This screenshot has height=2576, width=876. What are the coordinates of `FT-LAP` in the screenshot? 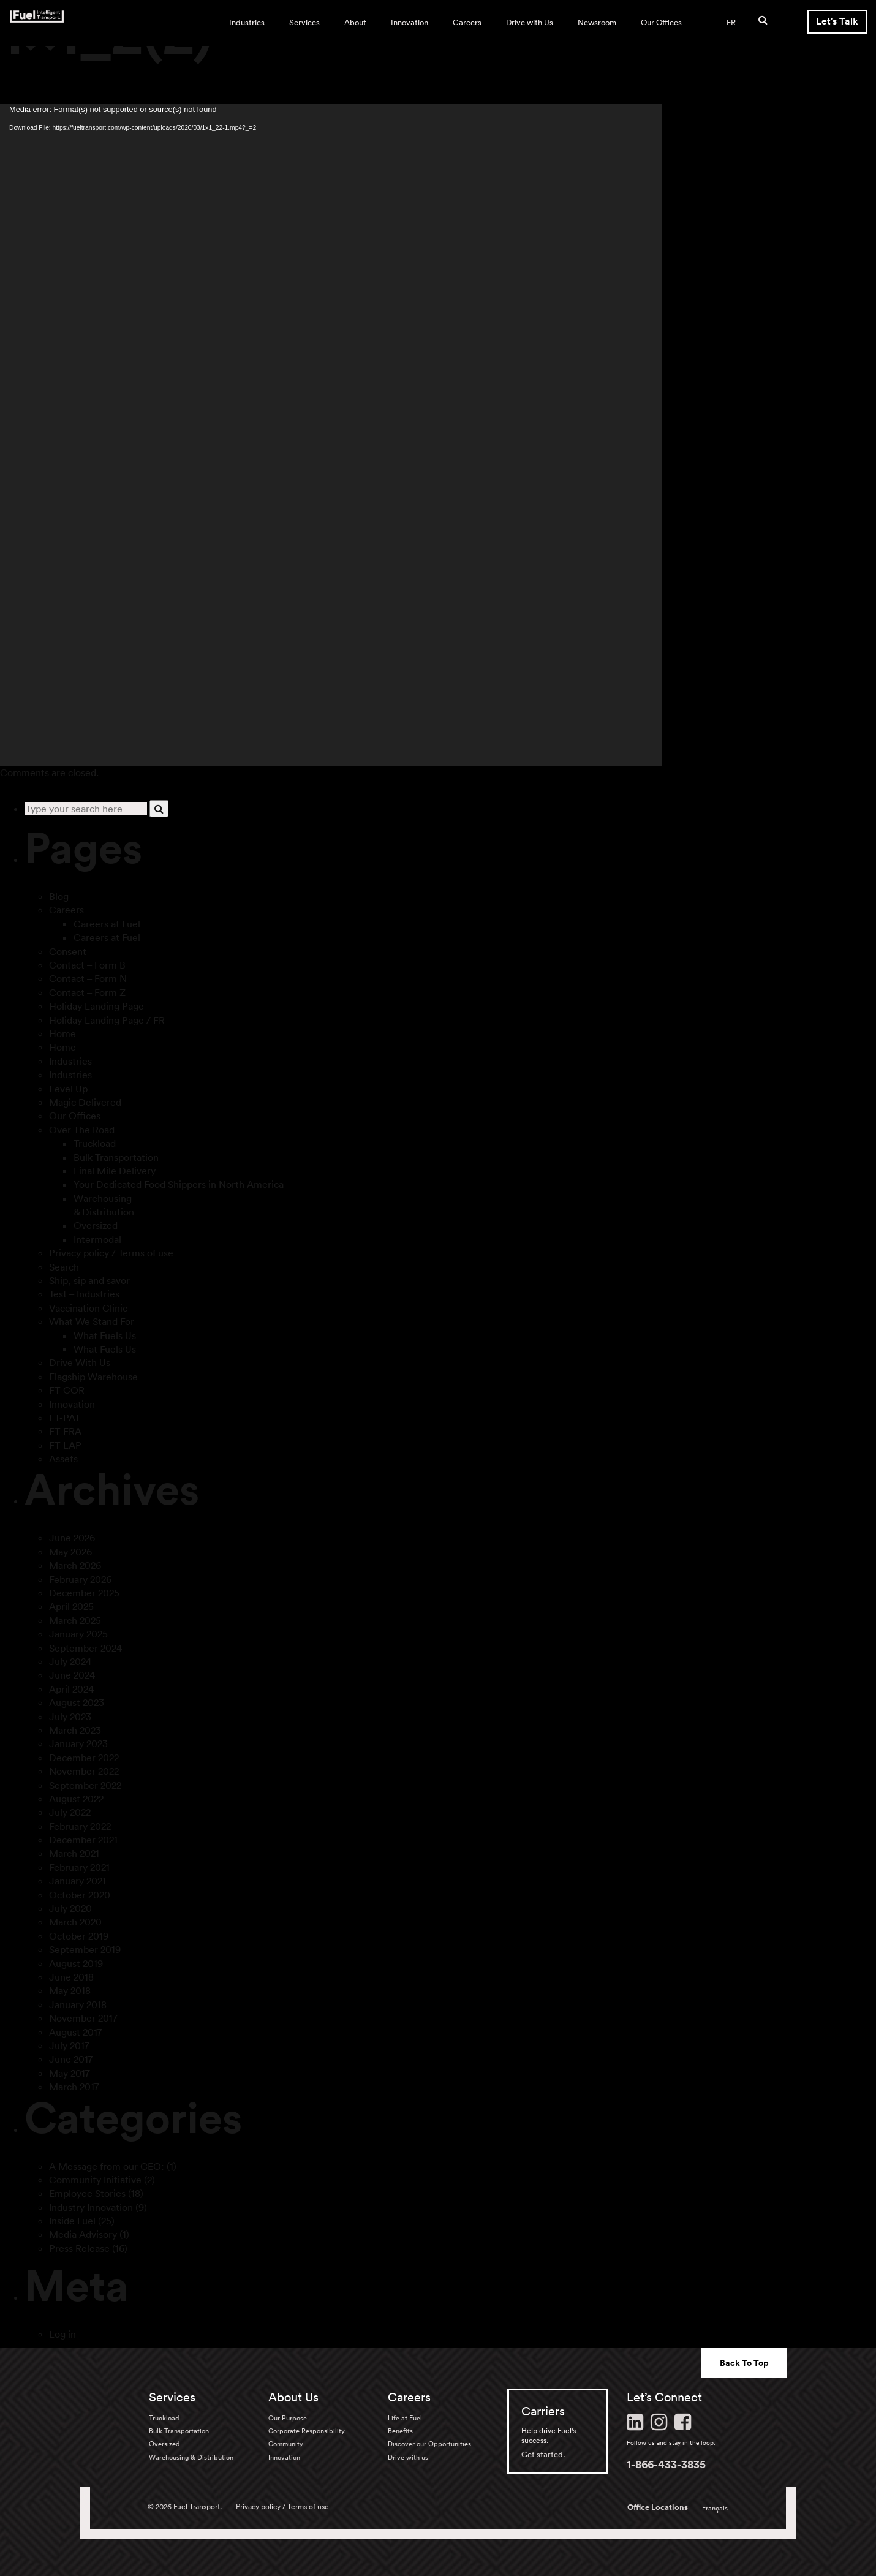 It's located at (65, 1445).